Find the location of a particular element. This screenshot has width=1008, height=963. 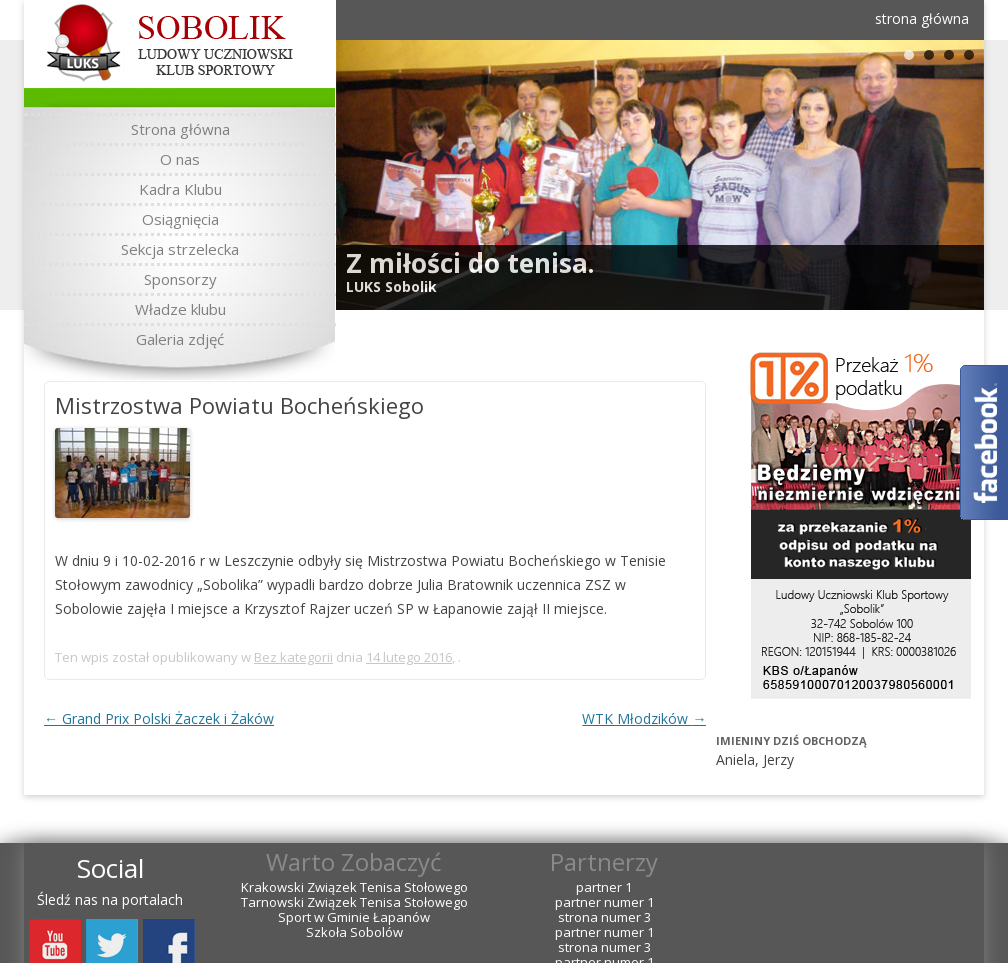

strona numer 3 is located at coordinates (604, 917).